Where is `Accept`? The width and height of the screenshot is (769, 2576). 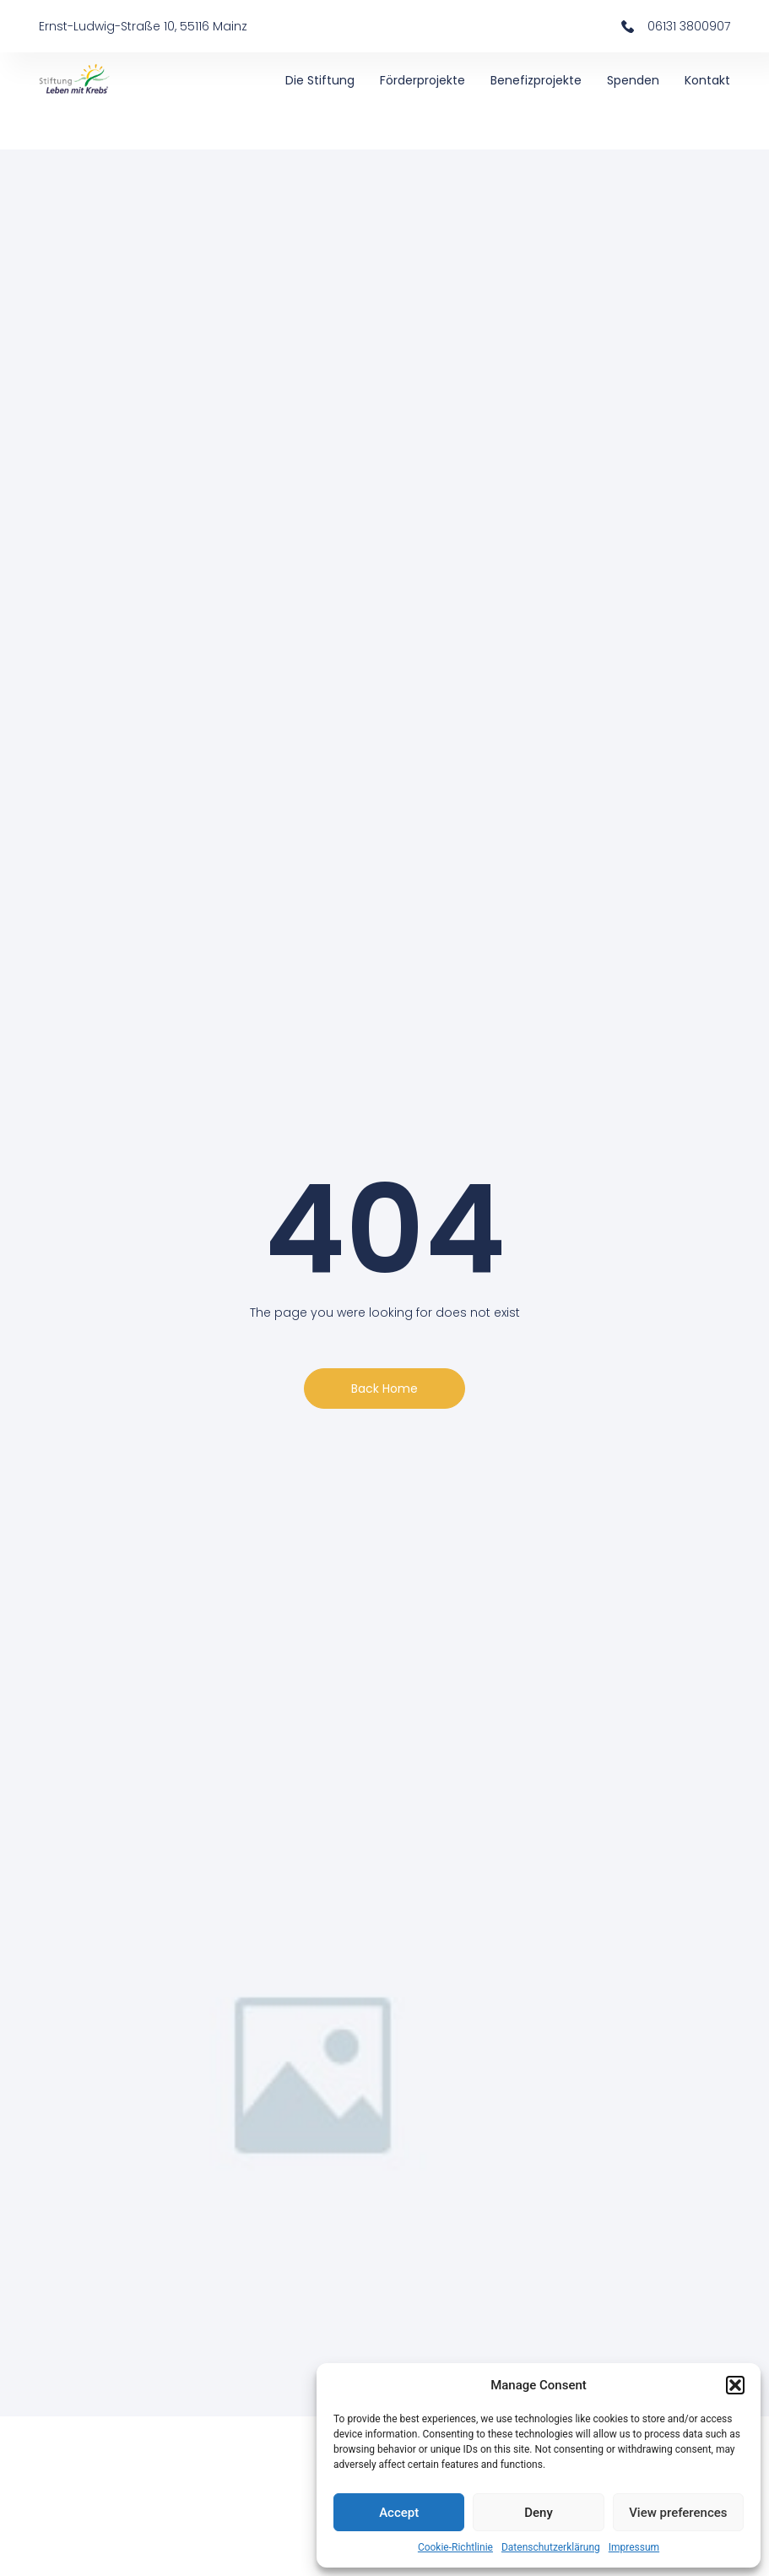 Accept is located at coordinates (399, 2512).